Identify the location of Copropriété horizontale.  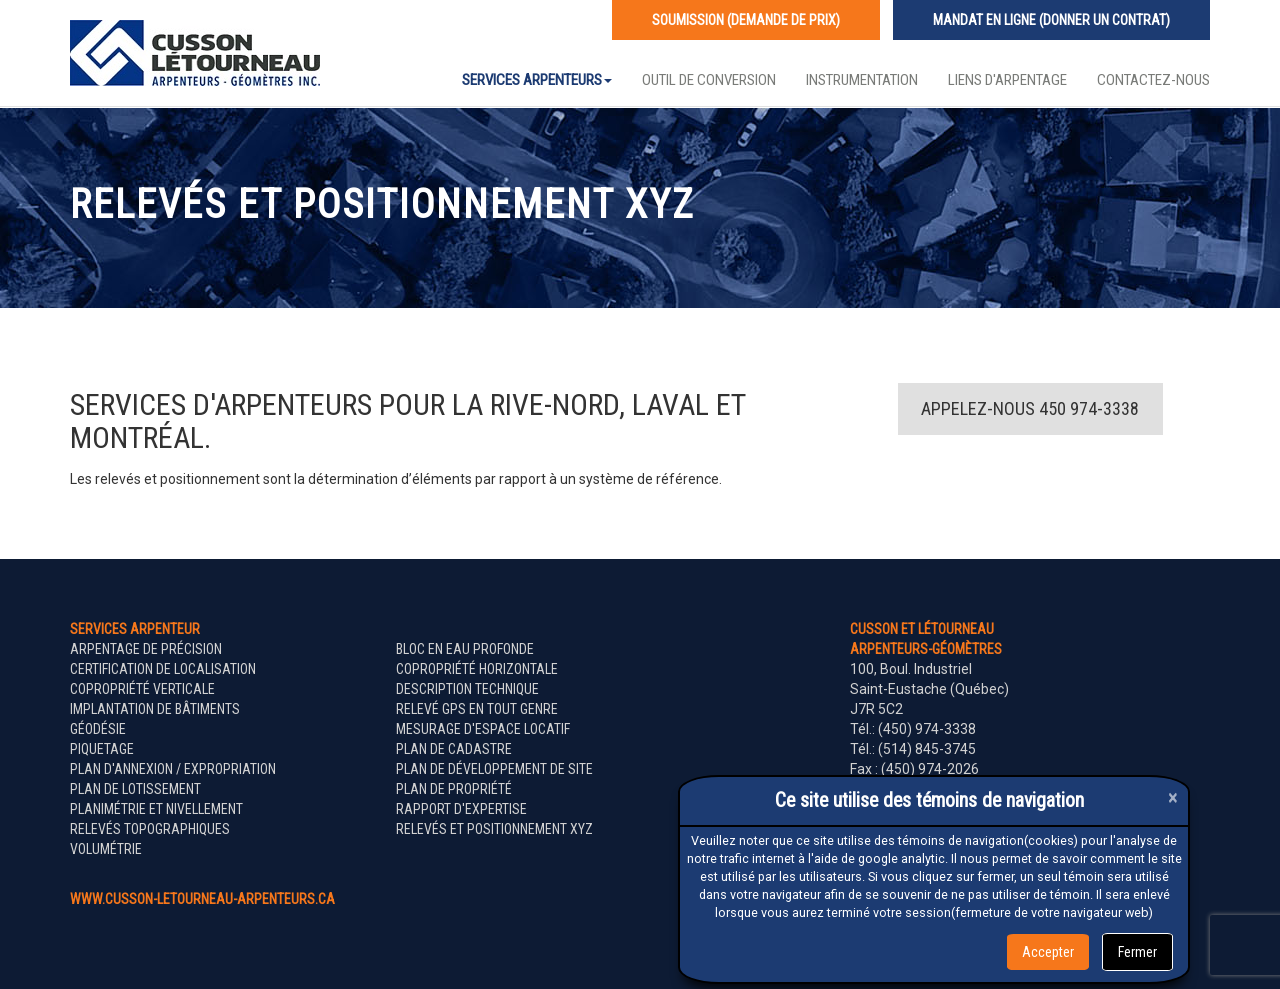
(477, 669).